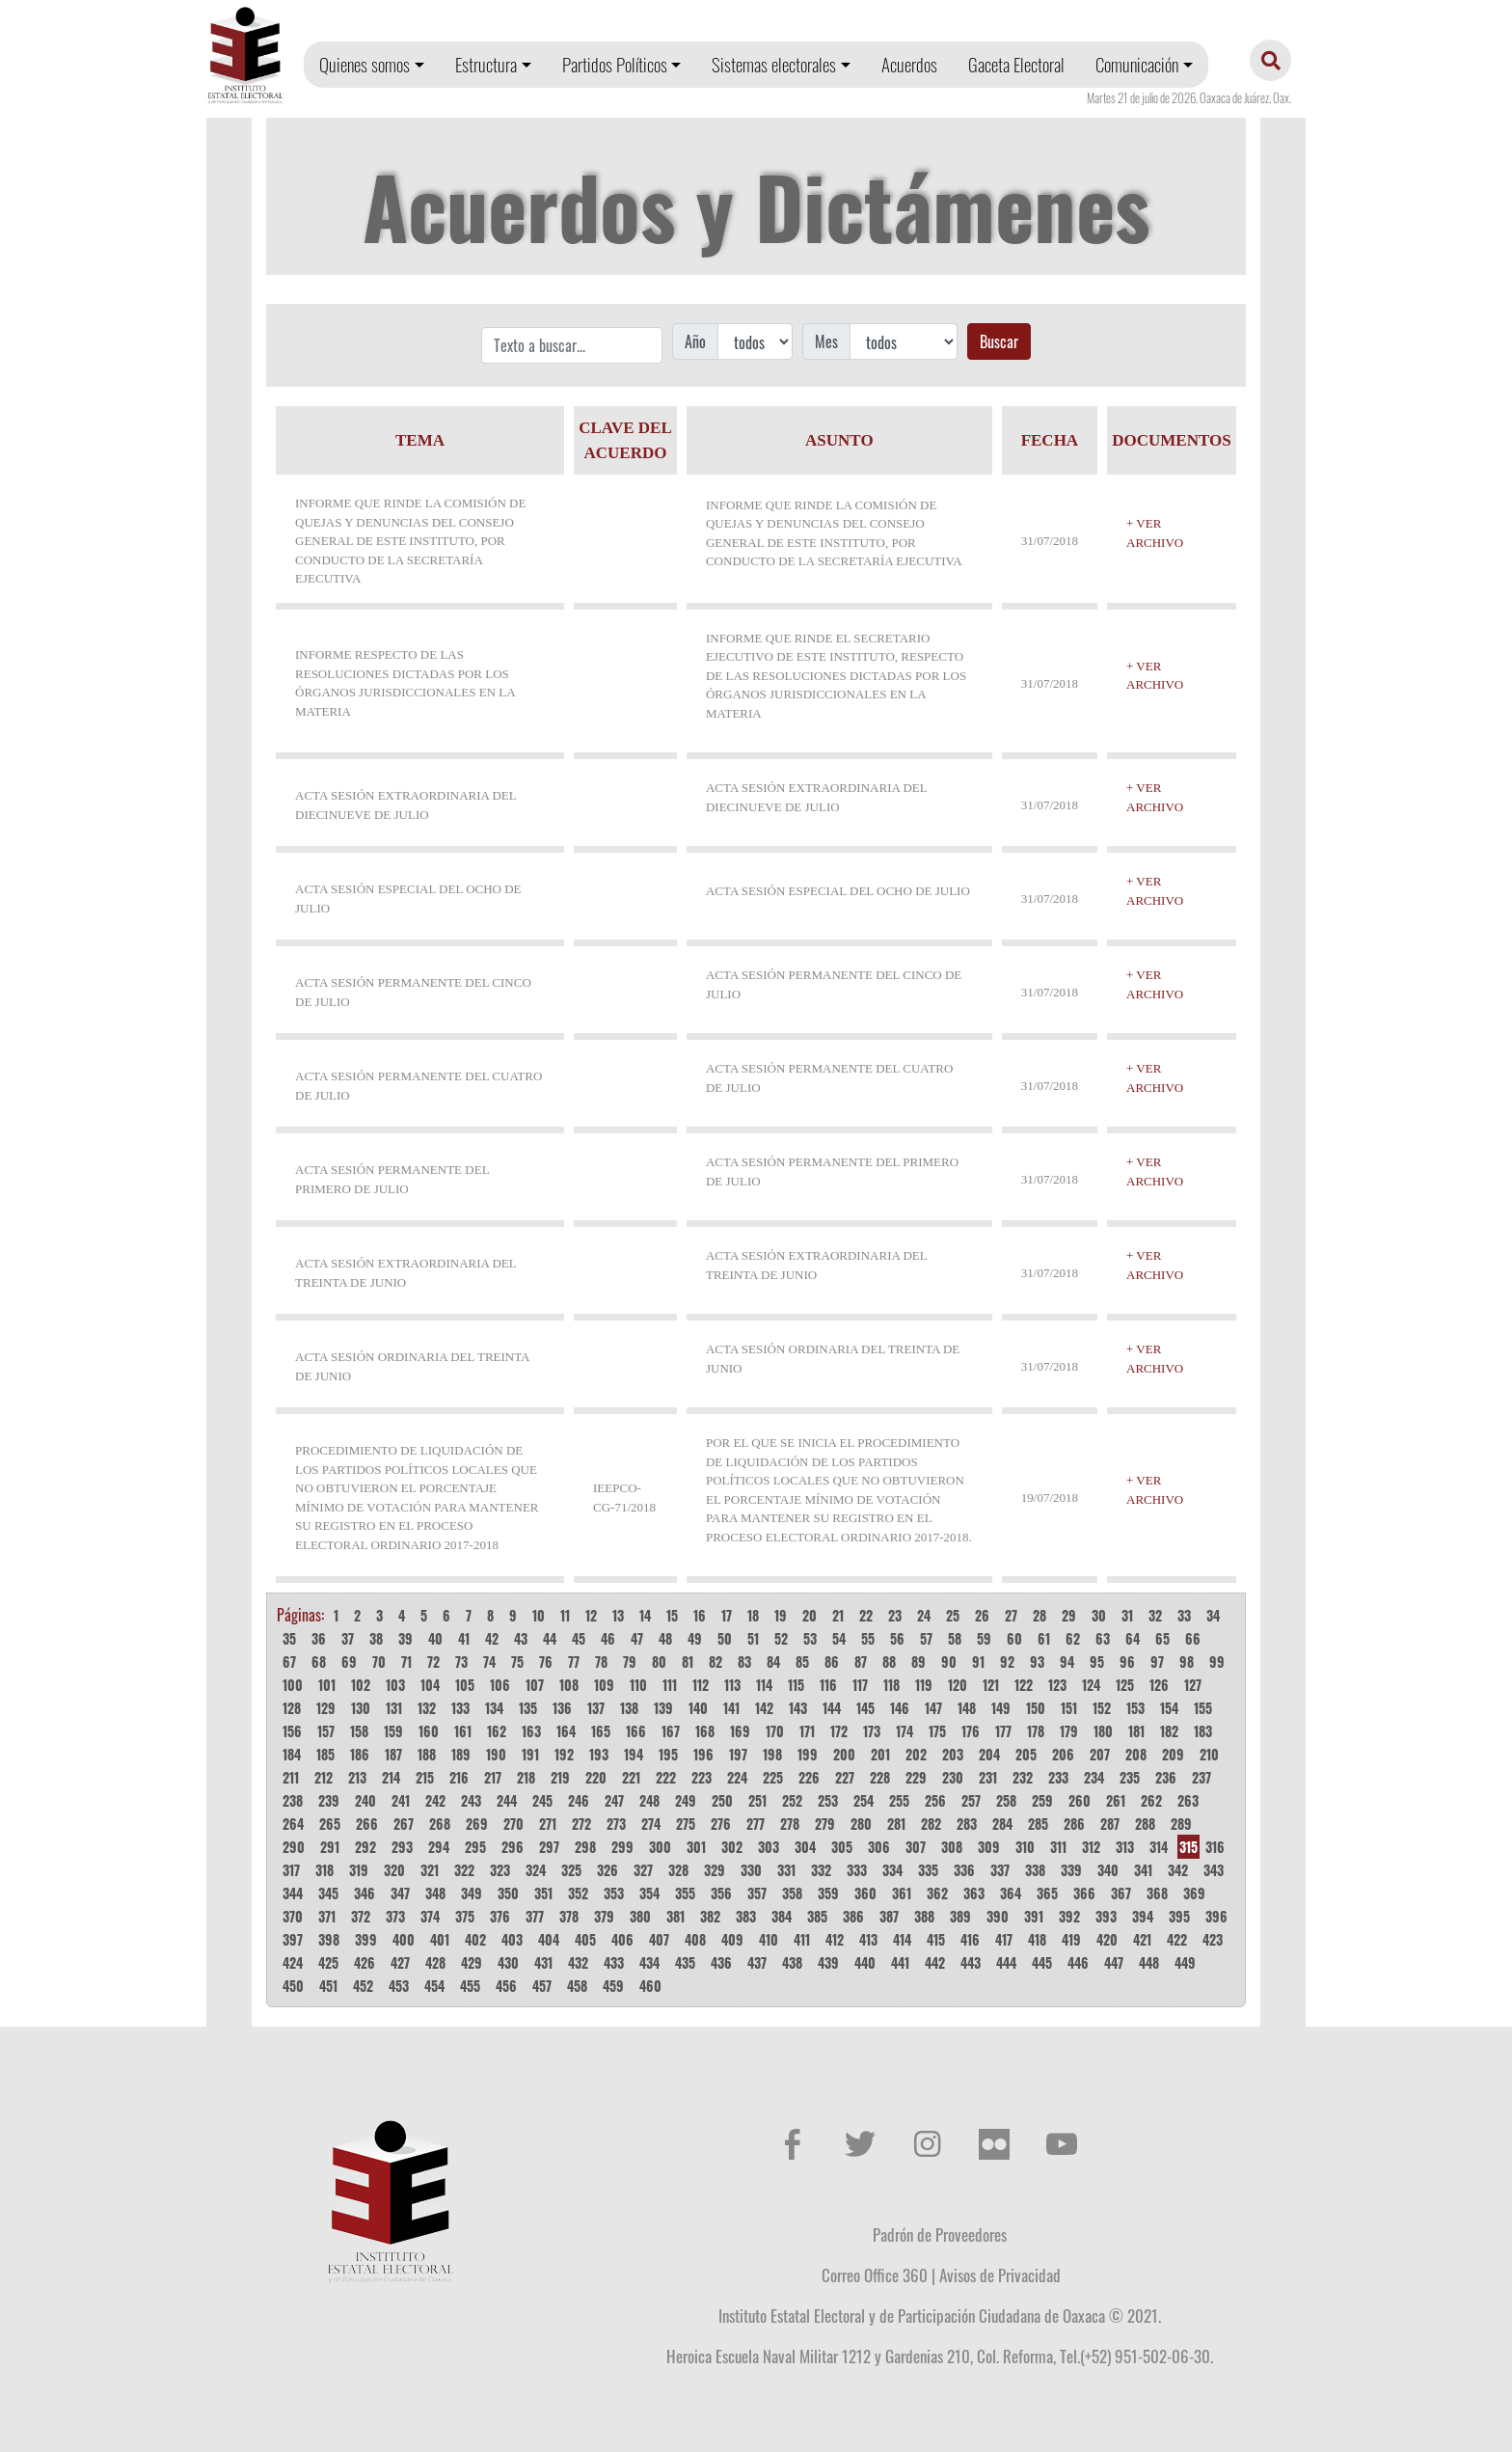 The image size is (1512, 2452). What do you see at coordinates (464, 1916) in the screenshot?
I see `375` at bounding box center [464, 1916].